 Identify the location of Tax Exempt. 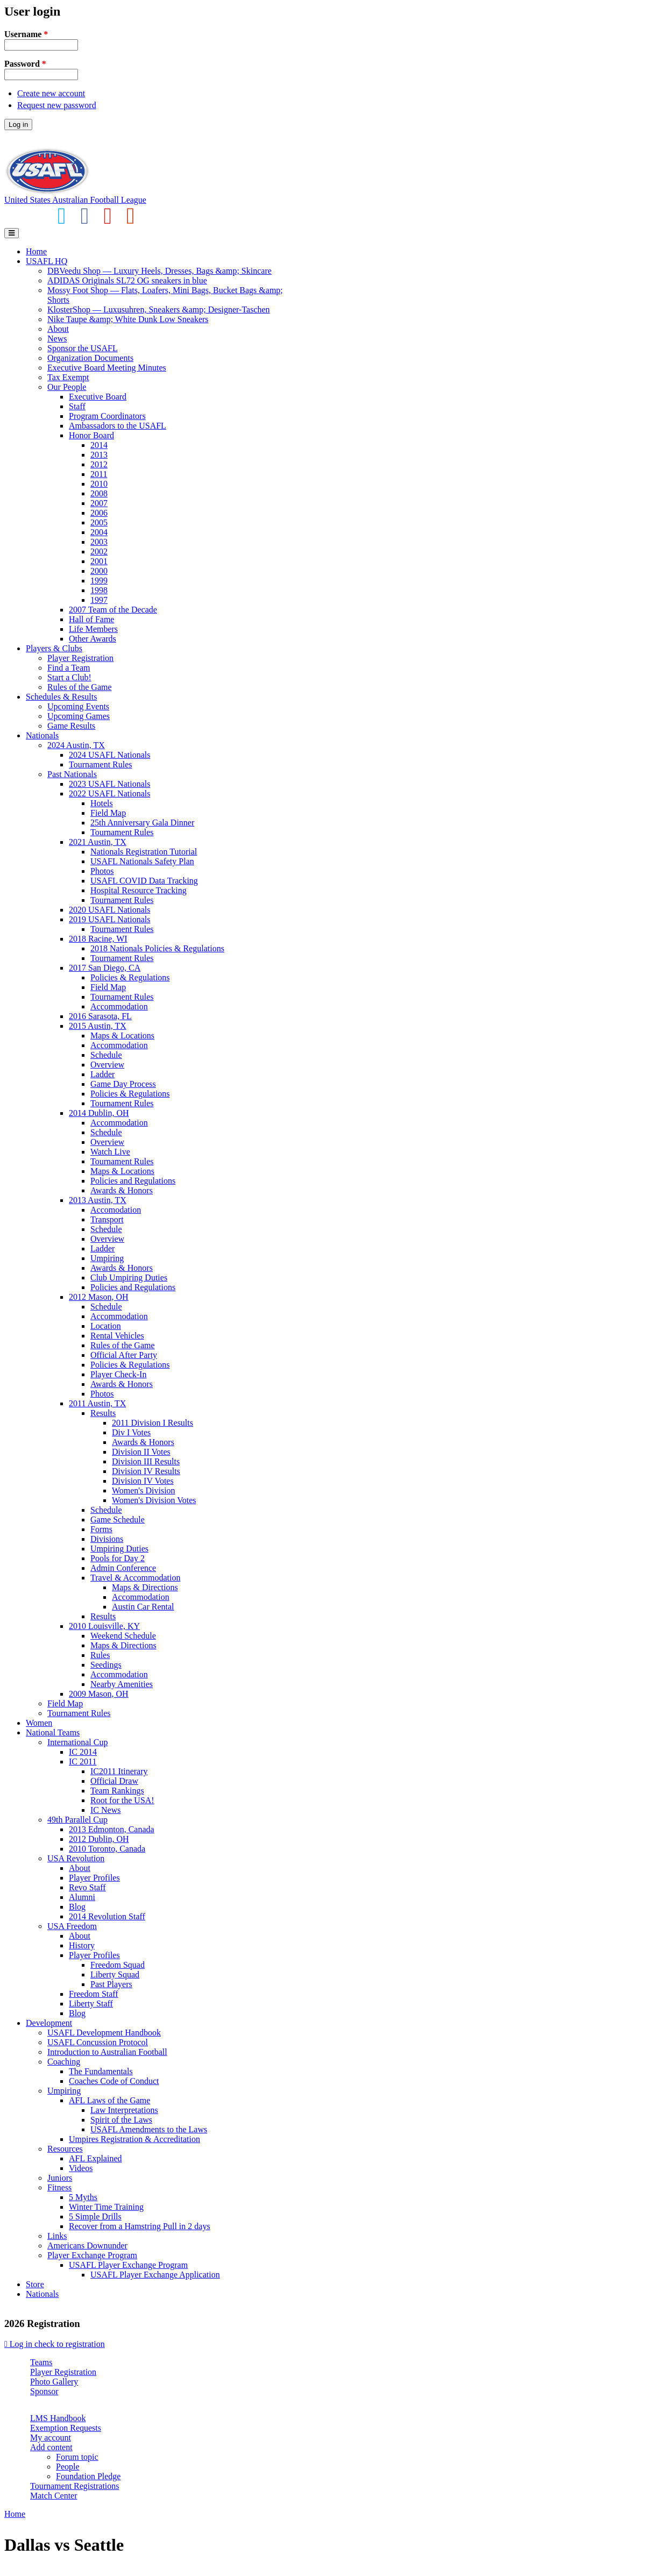
(68, 377).